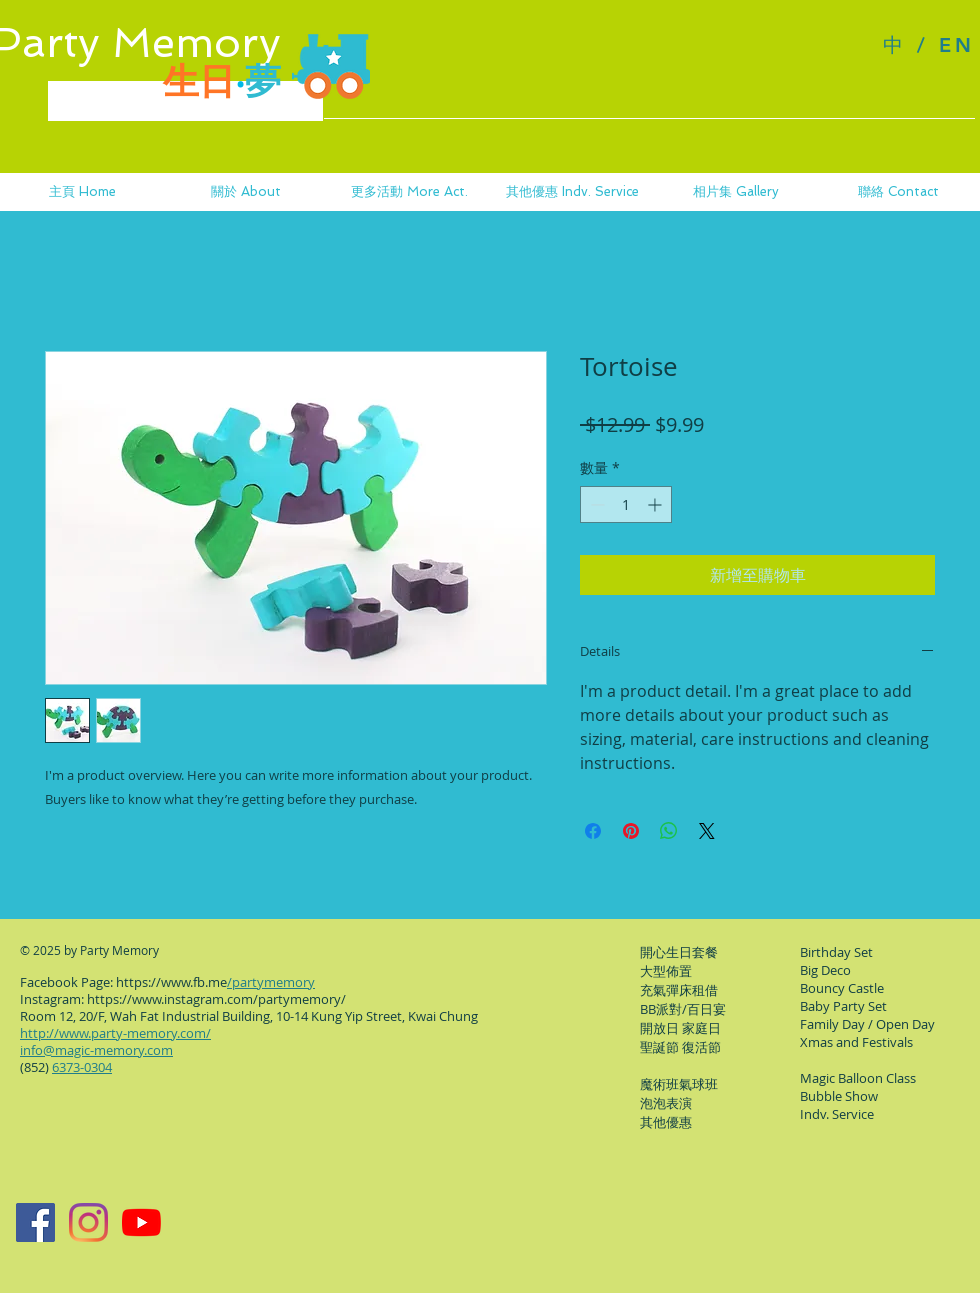 The image size is (980, 1293). What do you see at coordinates (679, 1084) in the screenshot?
I see `​魔術班氣球班` at bounding box center [679, 1084].